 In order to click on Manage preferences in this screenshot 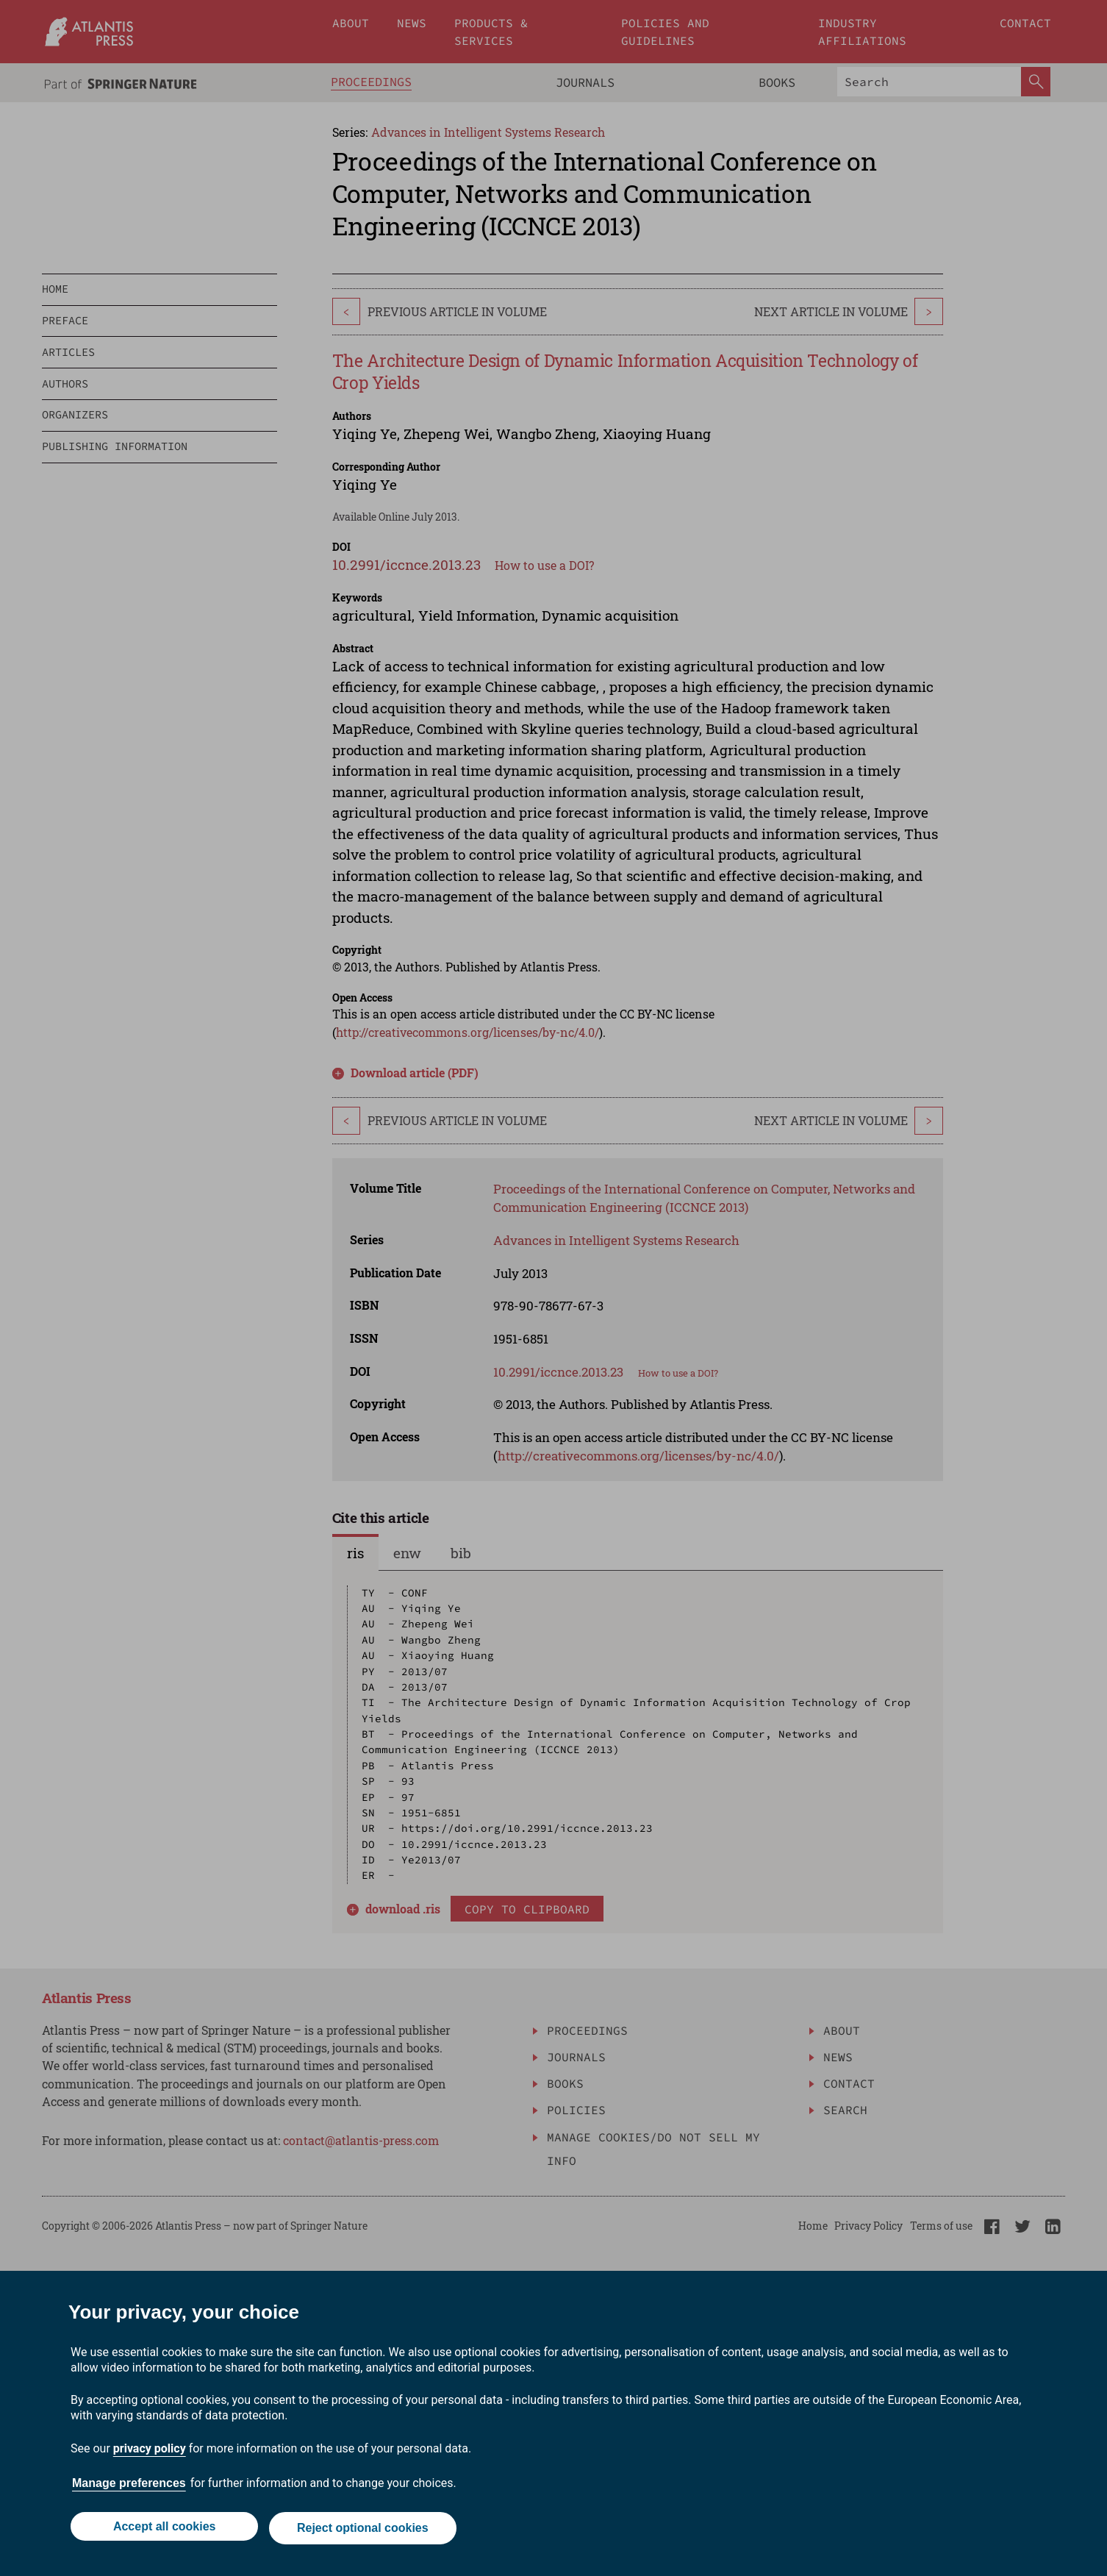, I will do `click(129, 2486)`.